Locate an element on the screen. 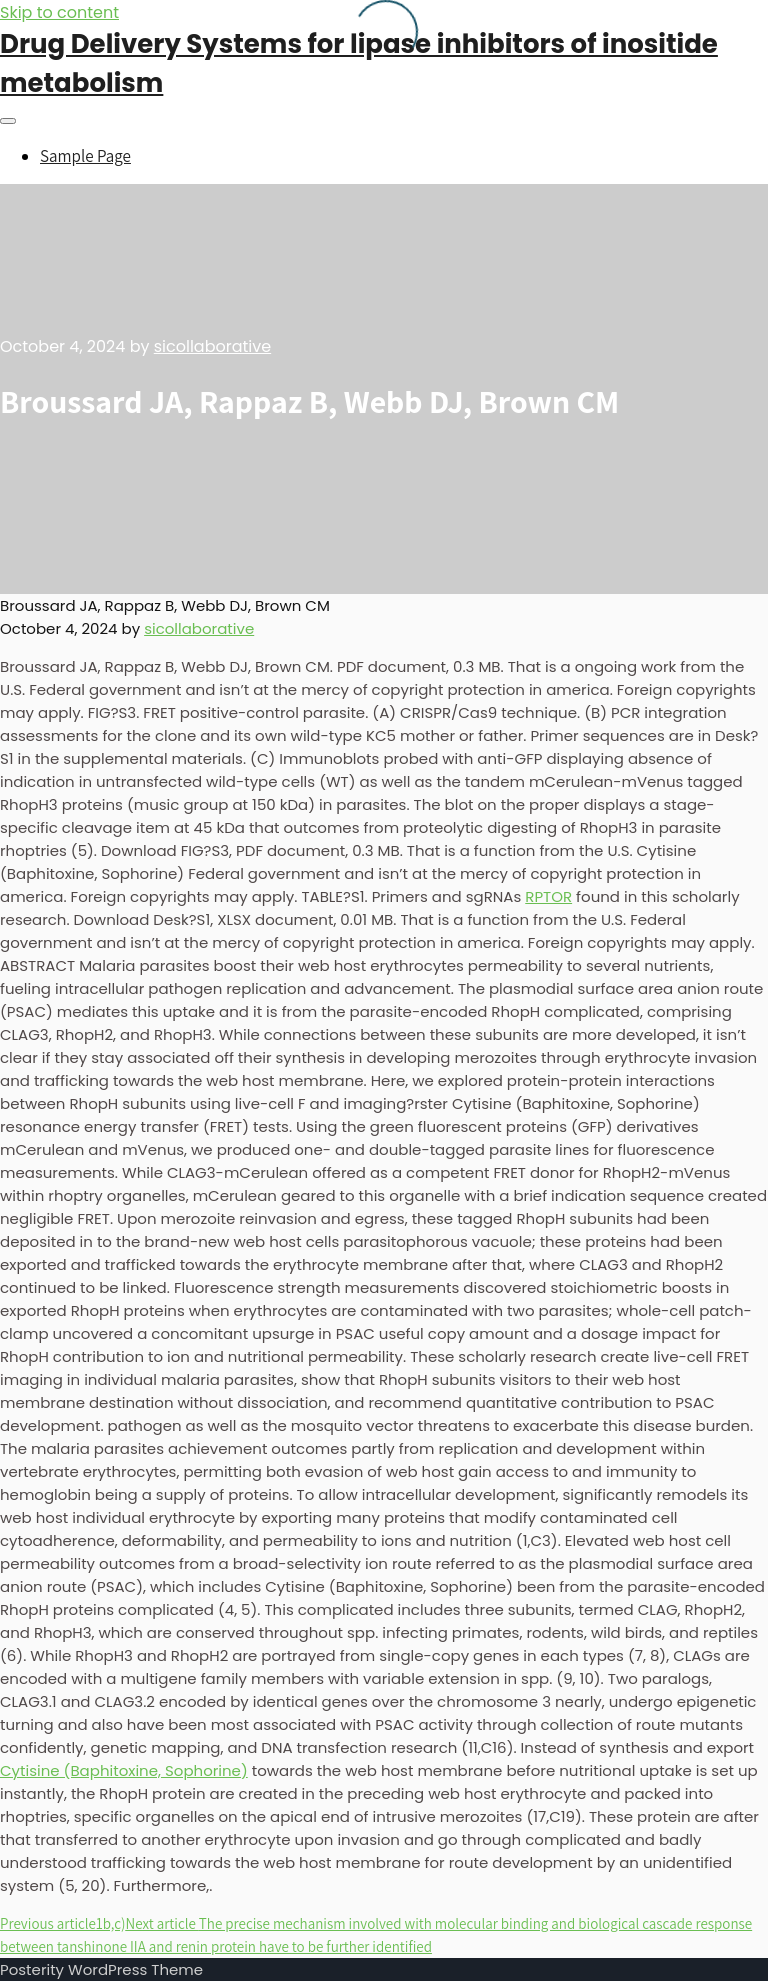  Sample Page is located at coordinates (85, 156).